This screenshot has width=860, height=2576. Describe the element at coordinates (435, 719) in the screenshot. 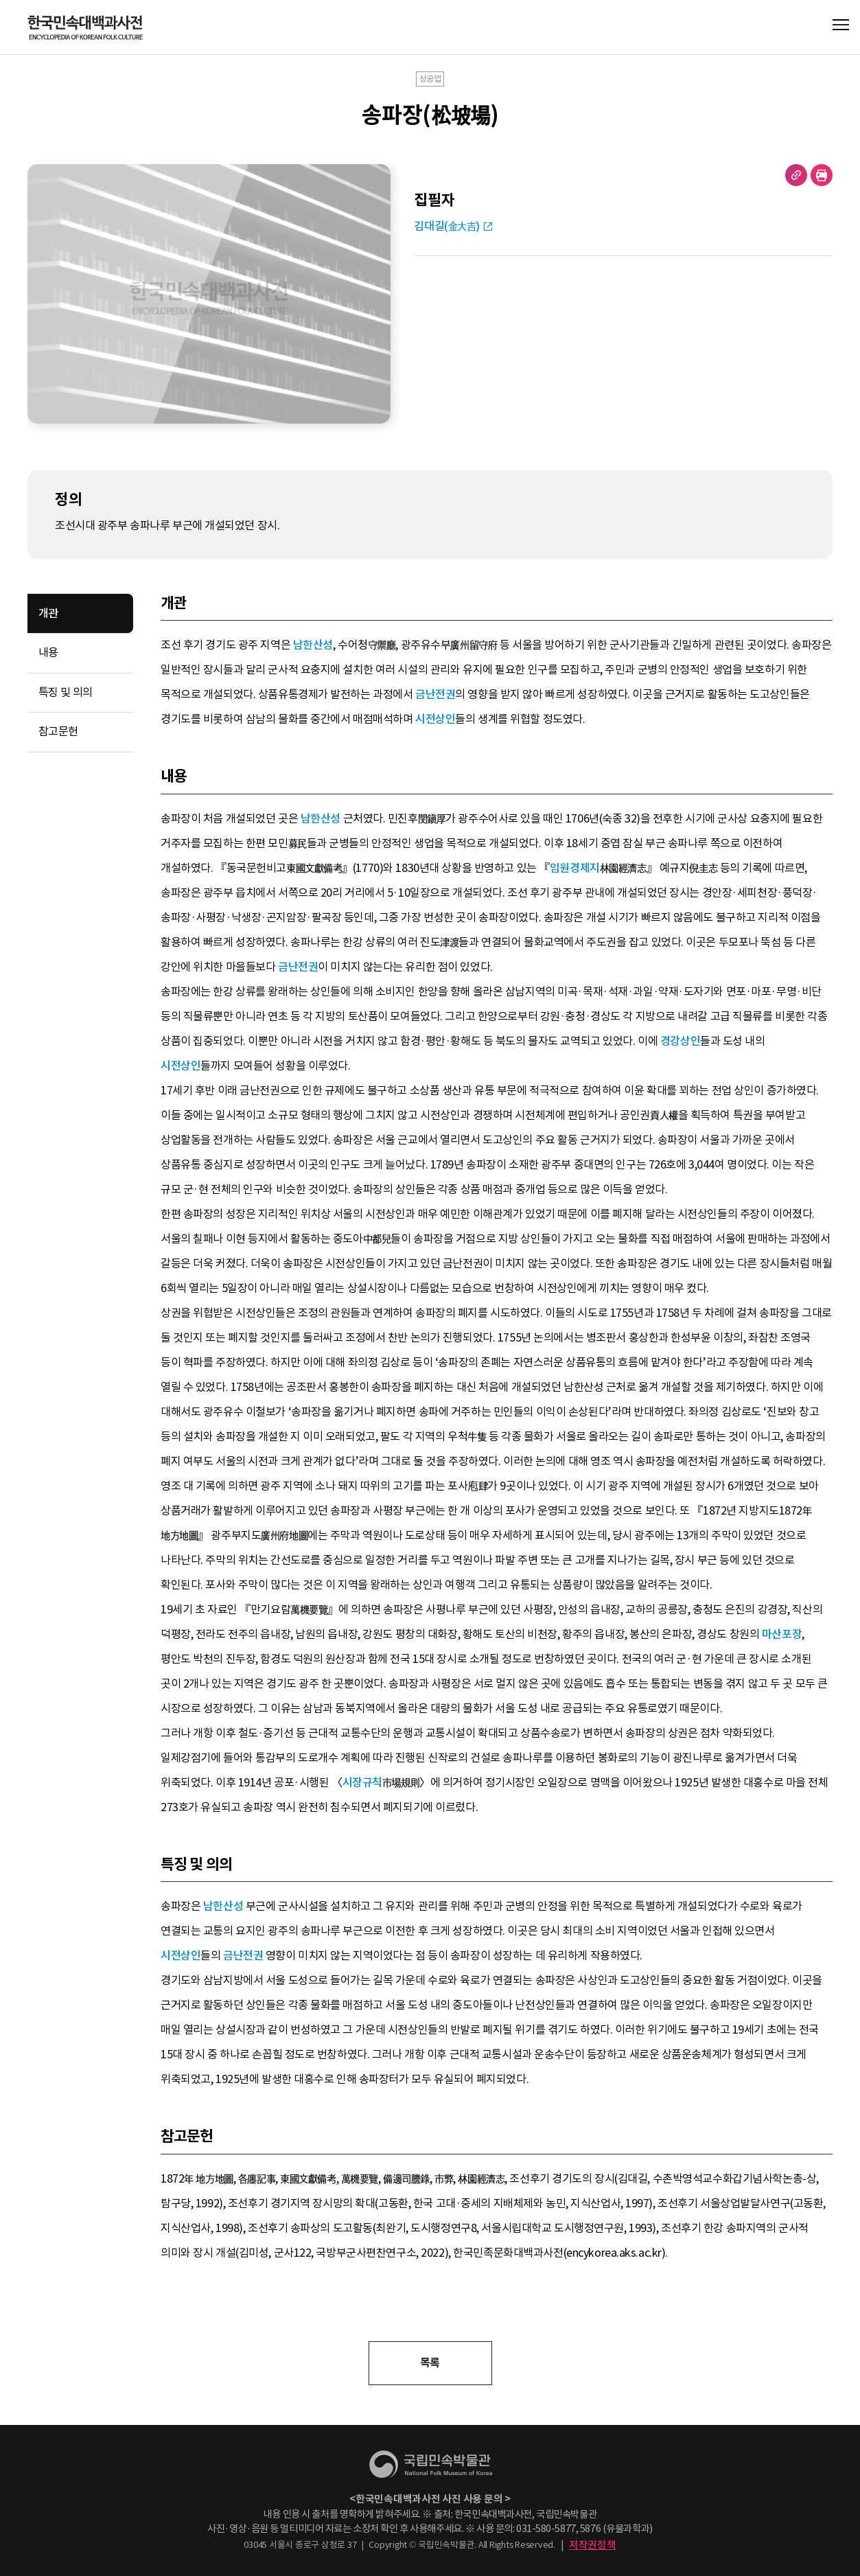

I see `시전상인` at that location.